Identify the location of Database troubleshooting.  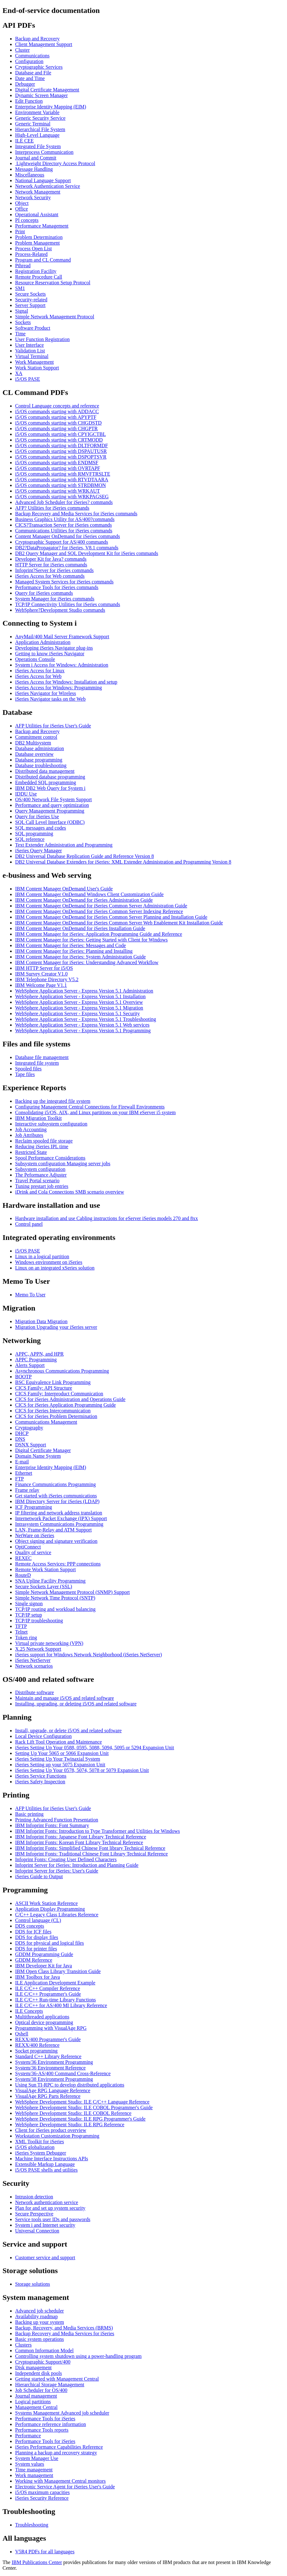
(40, 765).